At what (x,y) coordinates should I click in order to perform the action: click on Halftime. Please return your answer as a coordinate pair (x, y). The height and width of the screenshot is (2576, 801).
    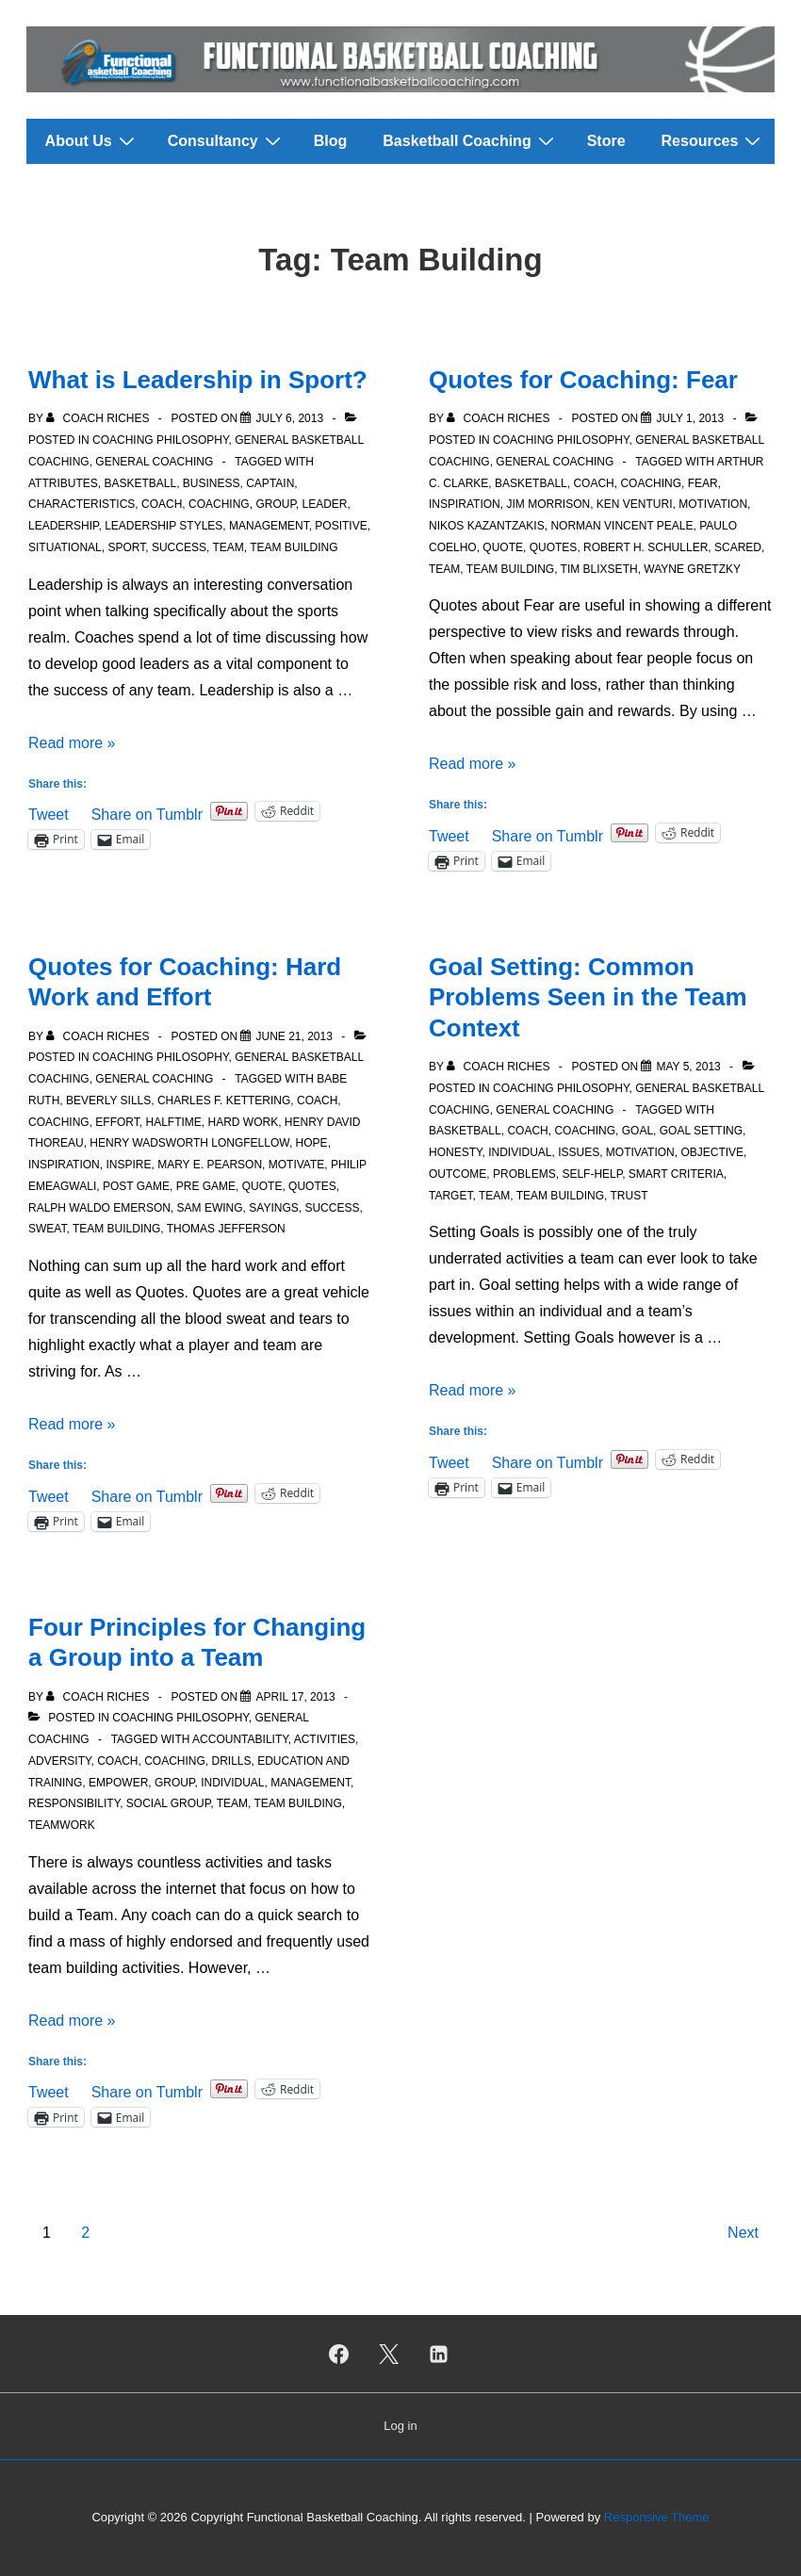
    Looking at the image, I should click on (173, 1122).